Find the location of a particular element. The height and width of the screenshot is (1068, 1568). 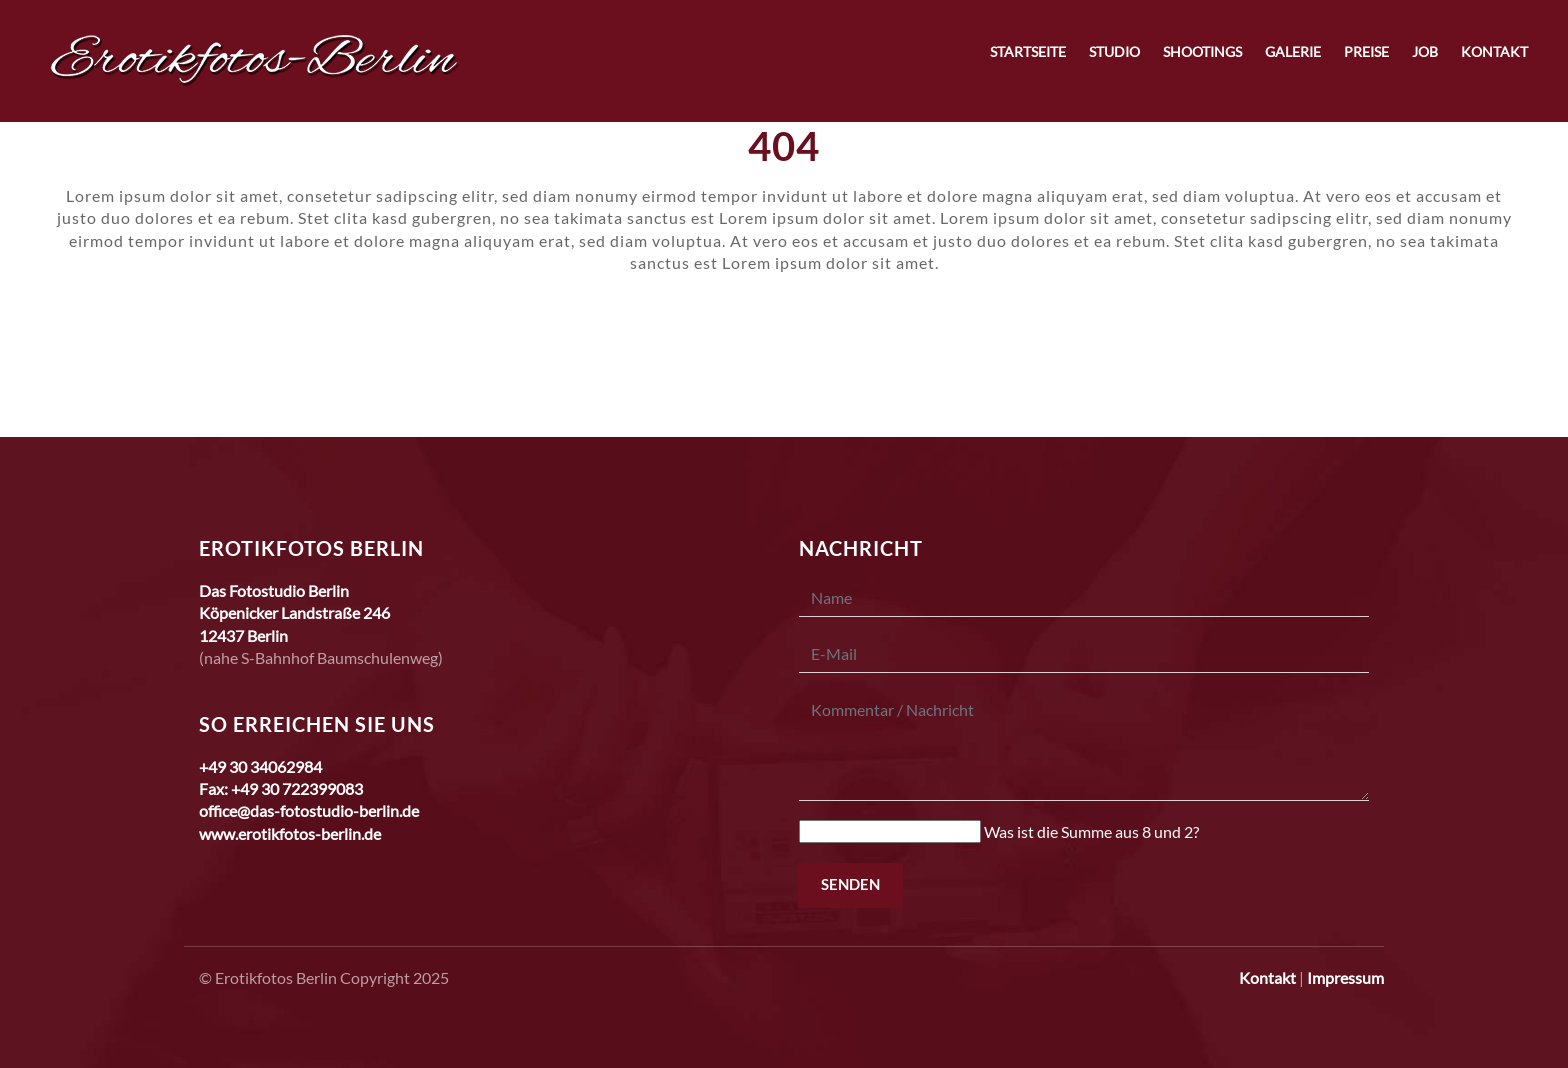

office@das-fotostudio-berlin.de is located at coordinates (309, 810).